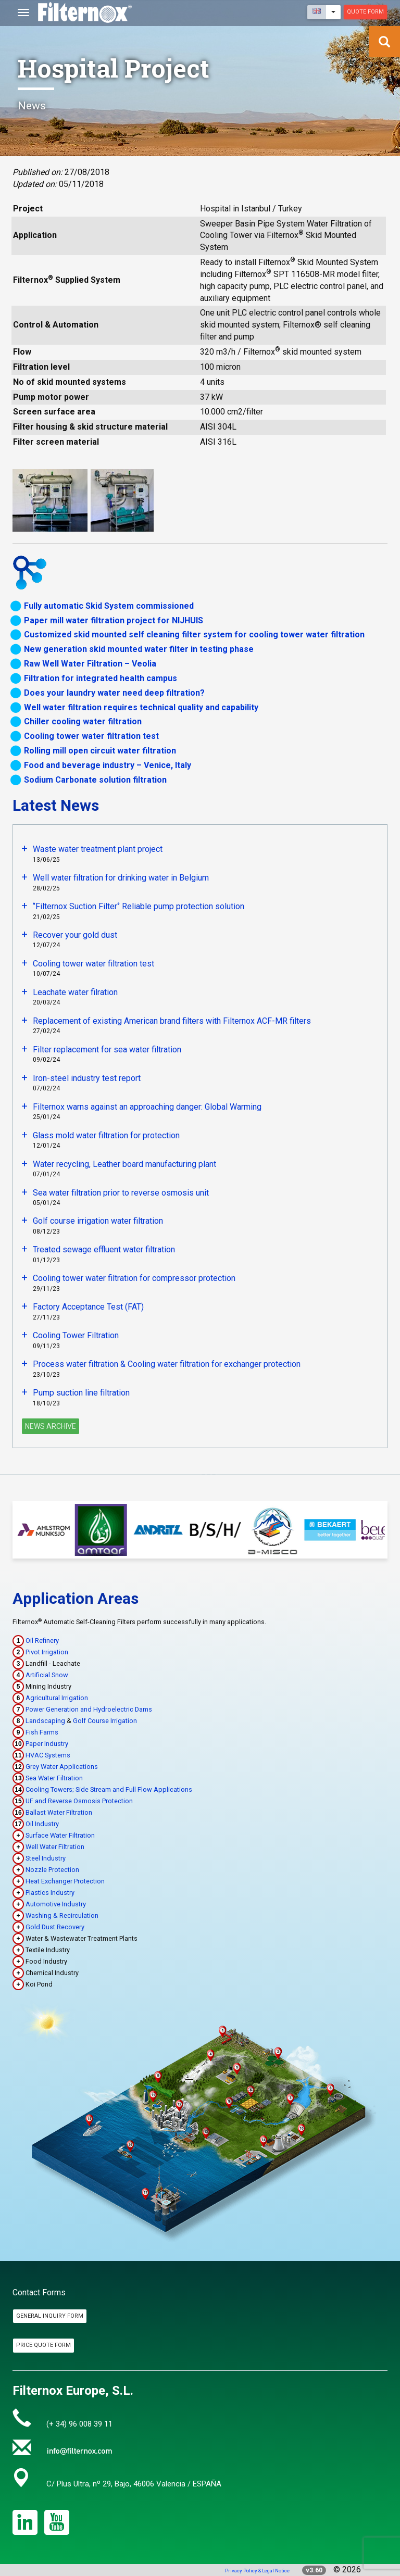 The height and width of the screenshot is (2576, 400). What do you see at coordinates (113, 620) in the screenshot?
I see `Paper mill water filtration project for NIJHUIS` at bounding box center [113, 620].